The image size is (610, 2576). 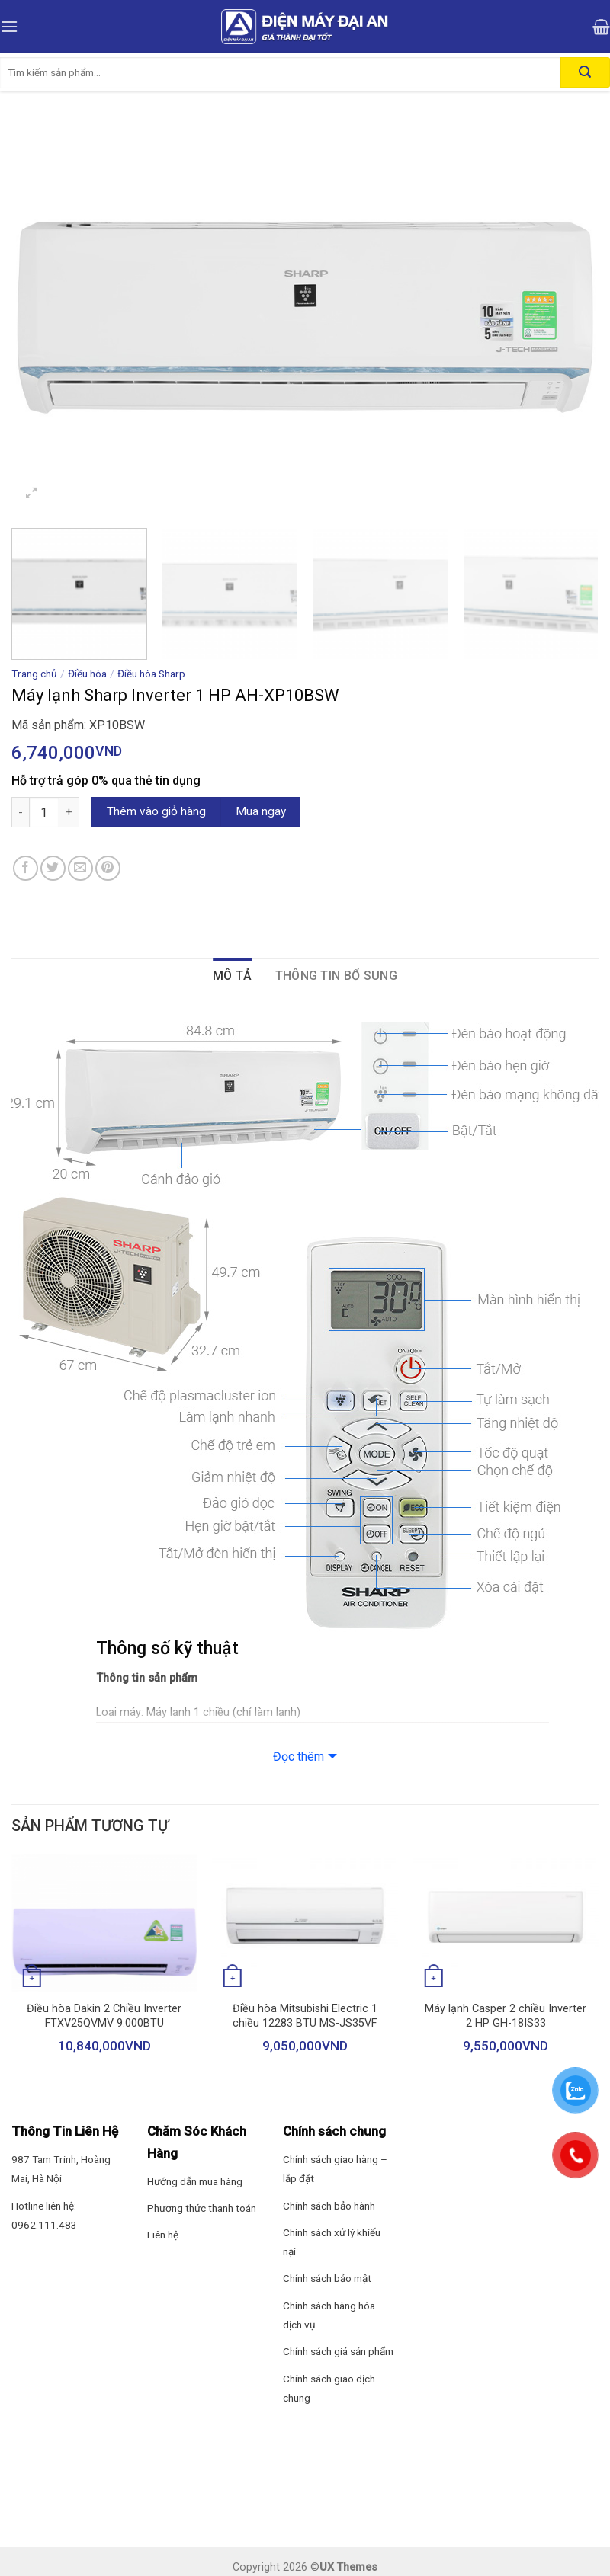 I want to click on Điều hòa Mitsubishi Electric 1 chiều 12283 BTU MS-JS35VF, so click(x=305, y=2016).